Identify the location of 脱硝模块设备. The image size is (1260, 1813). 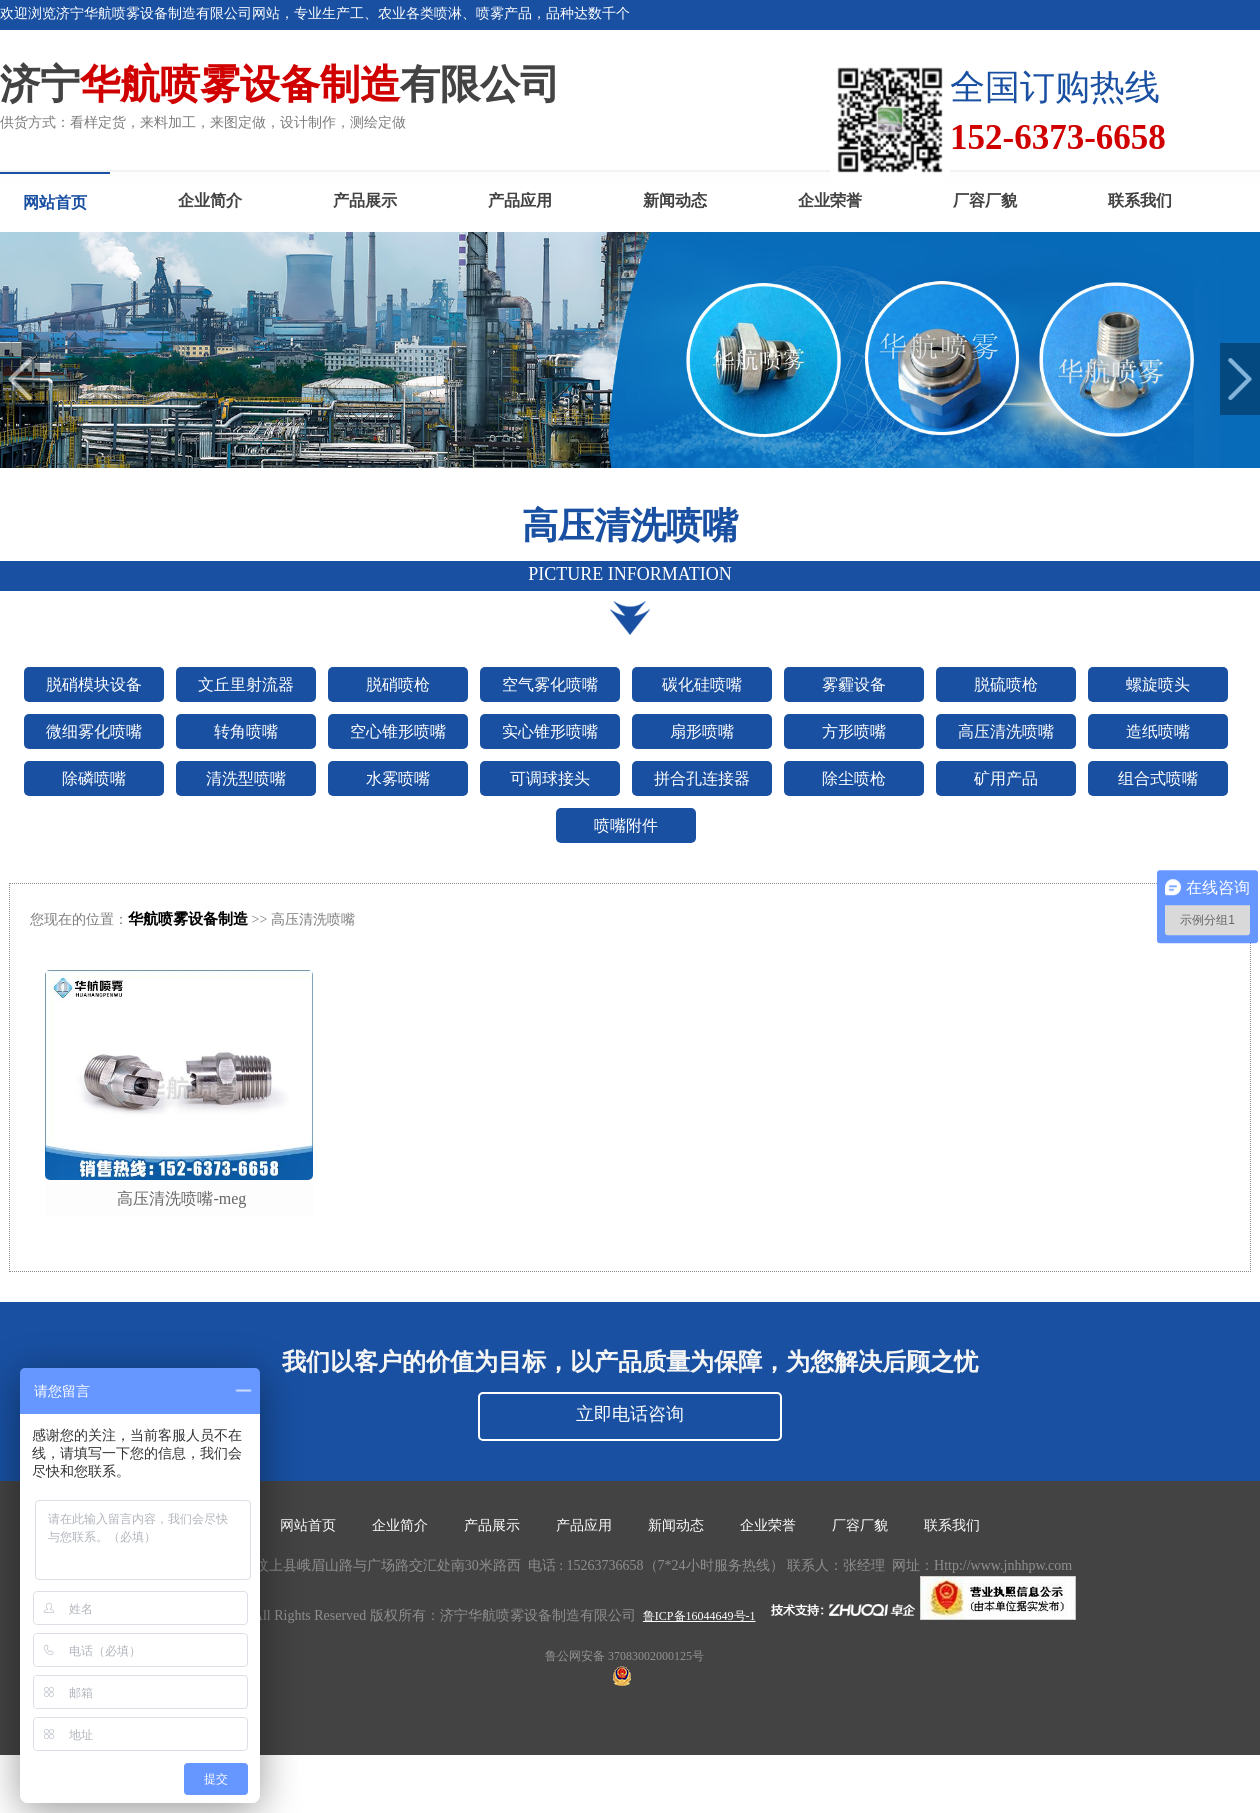
(94, 684).